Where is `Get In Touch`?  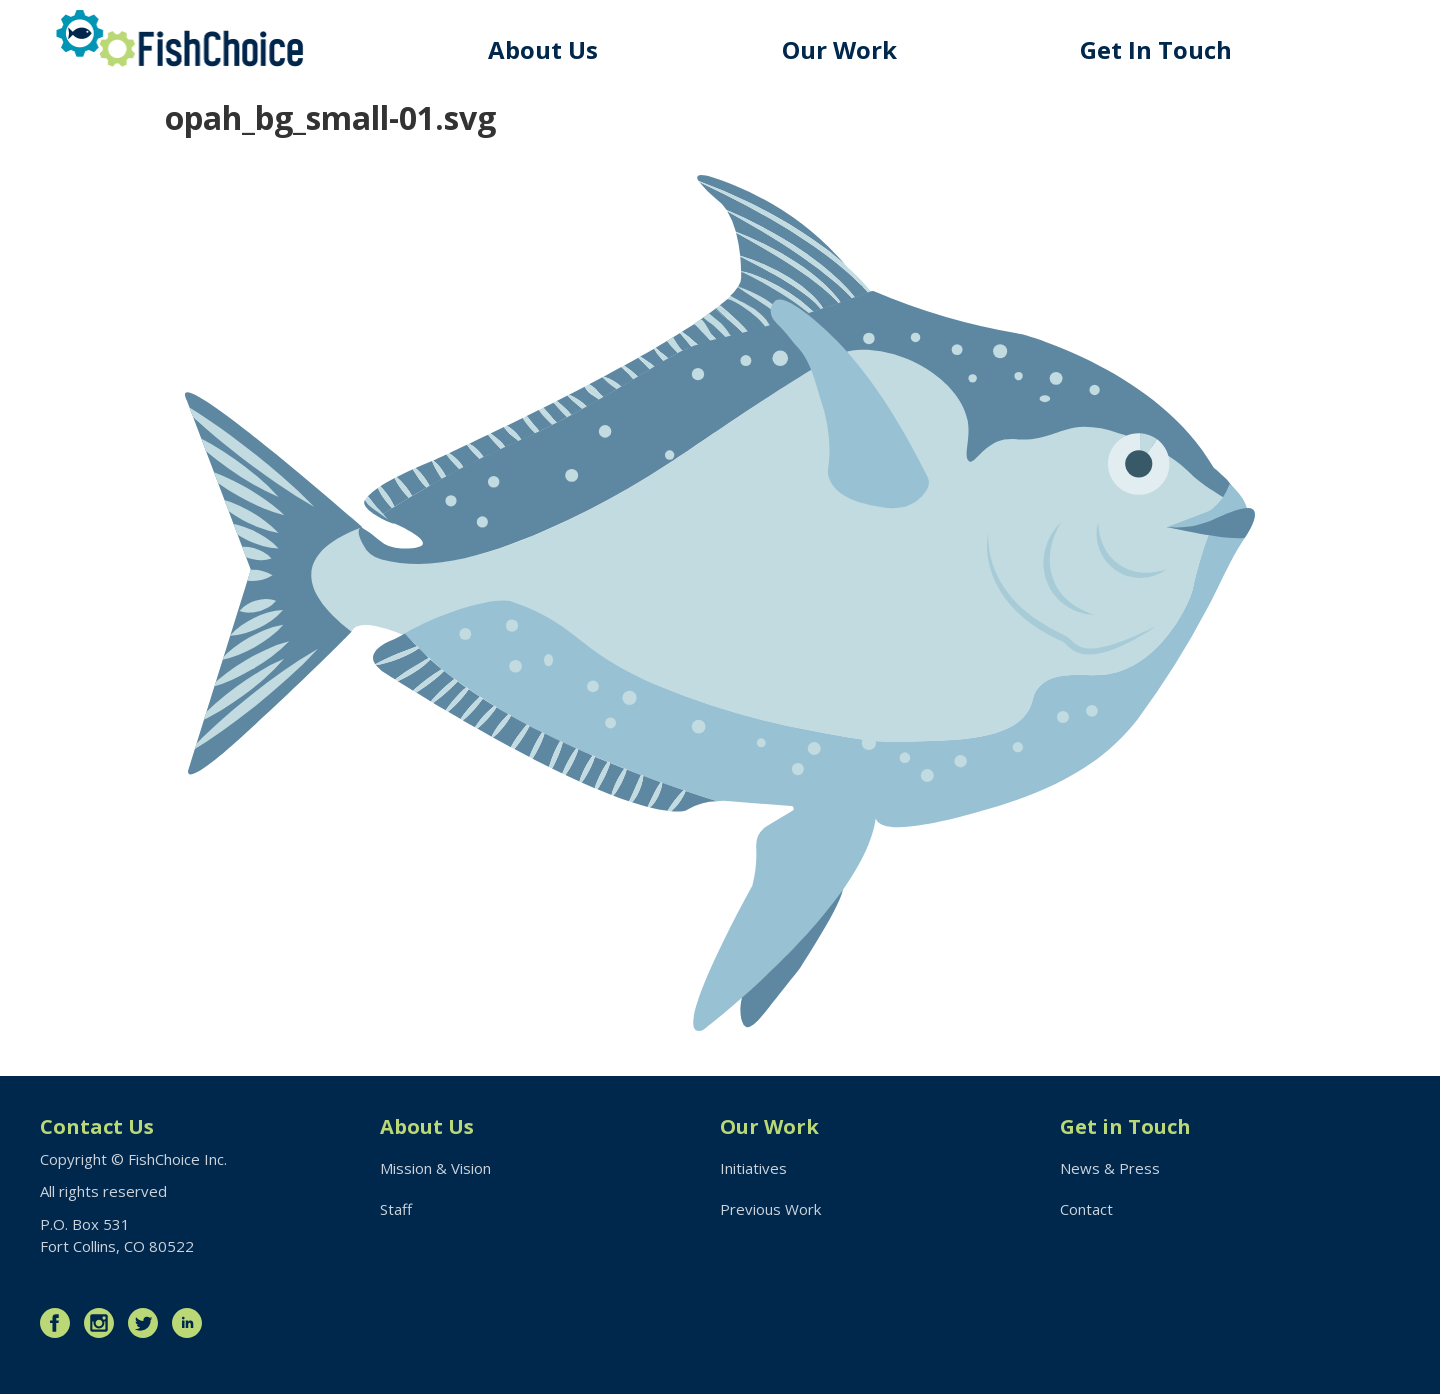 Get In Touch is located at coordinates (1156, 49).